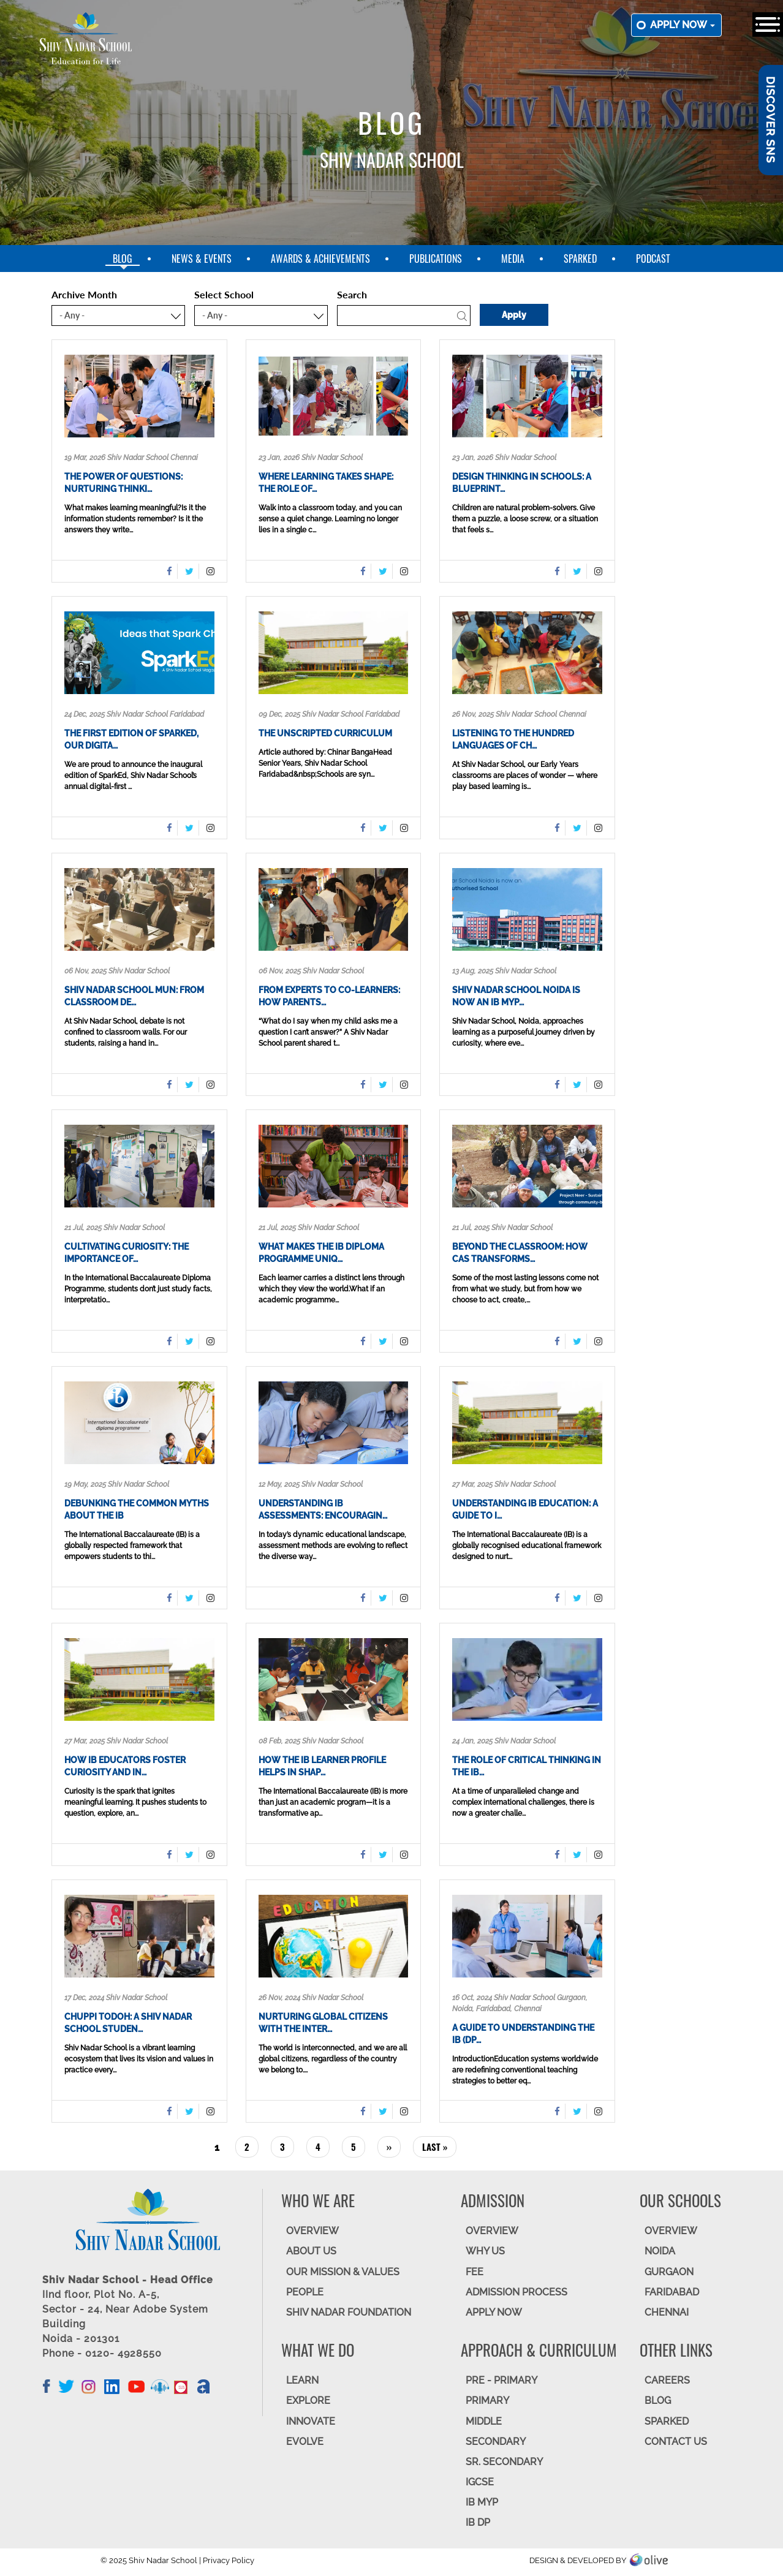 The image size is (783, 2576). I want to click on Privacy Policy, so click(228, 2560).